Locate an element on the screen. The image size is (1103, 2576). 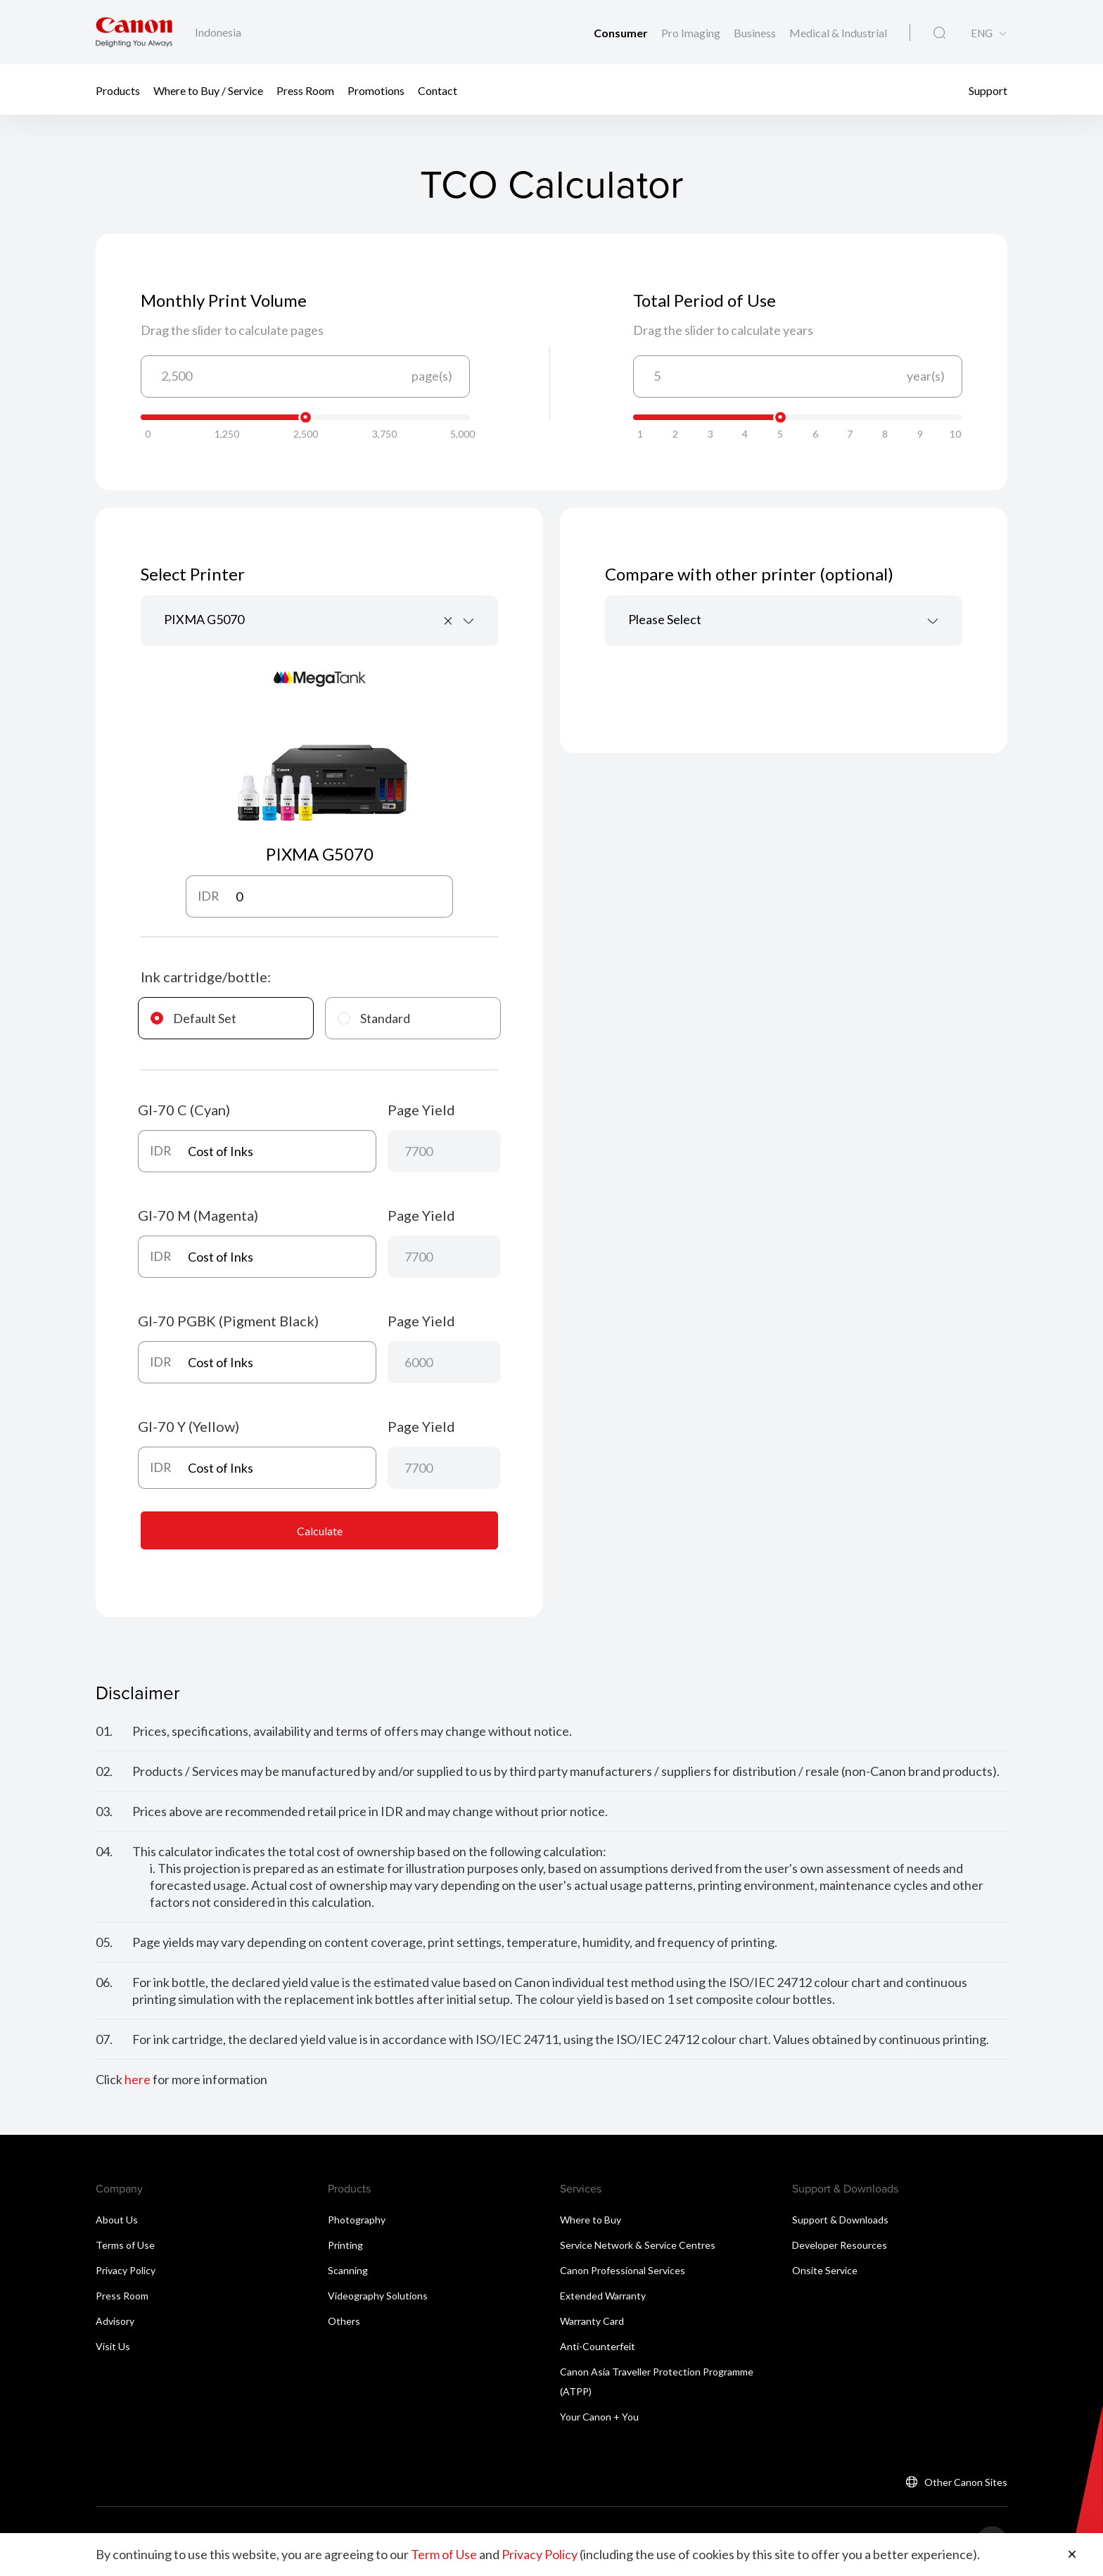
Standard is located at coordinates (374, 1018).